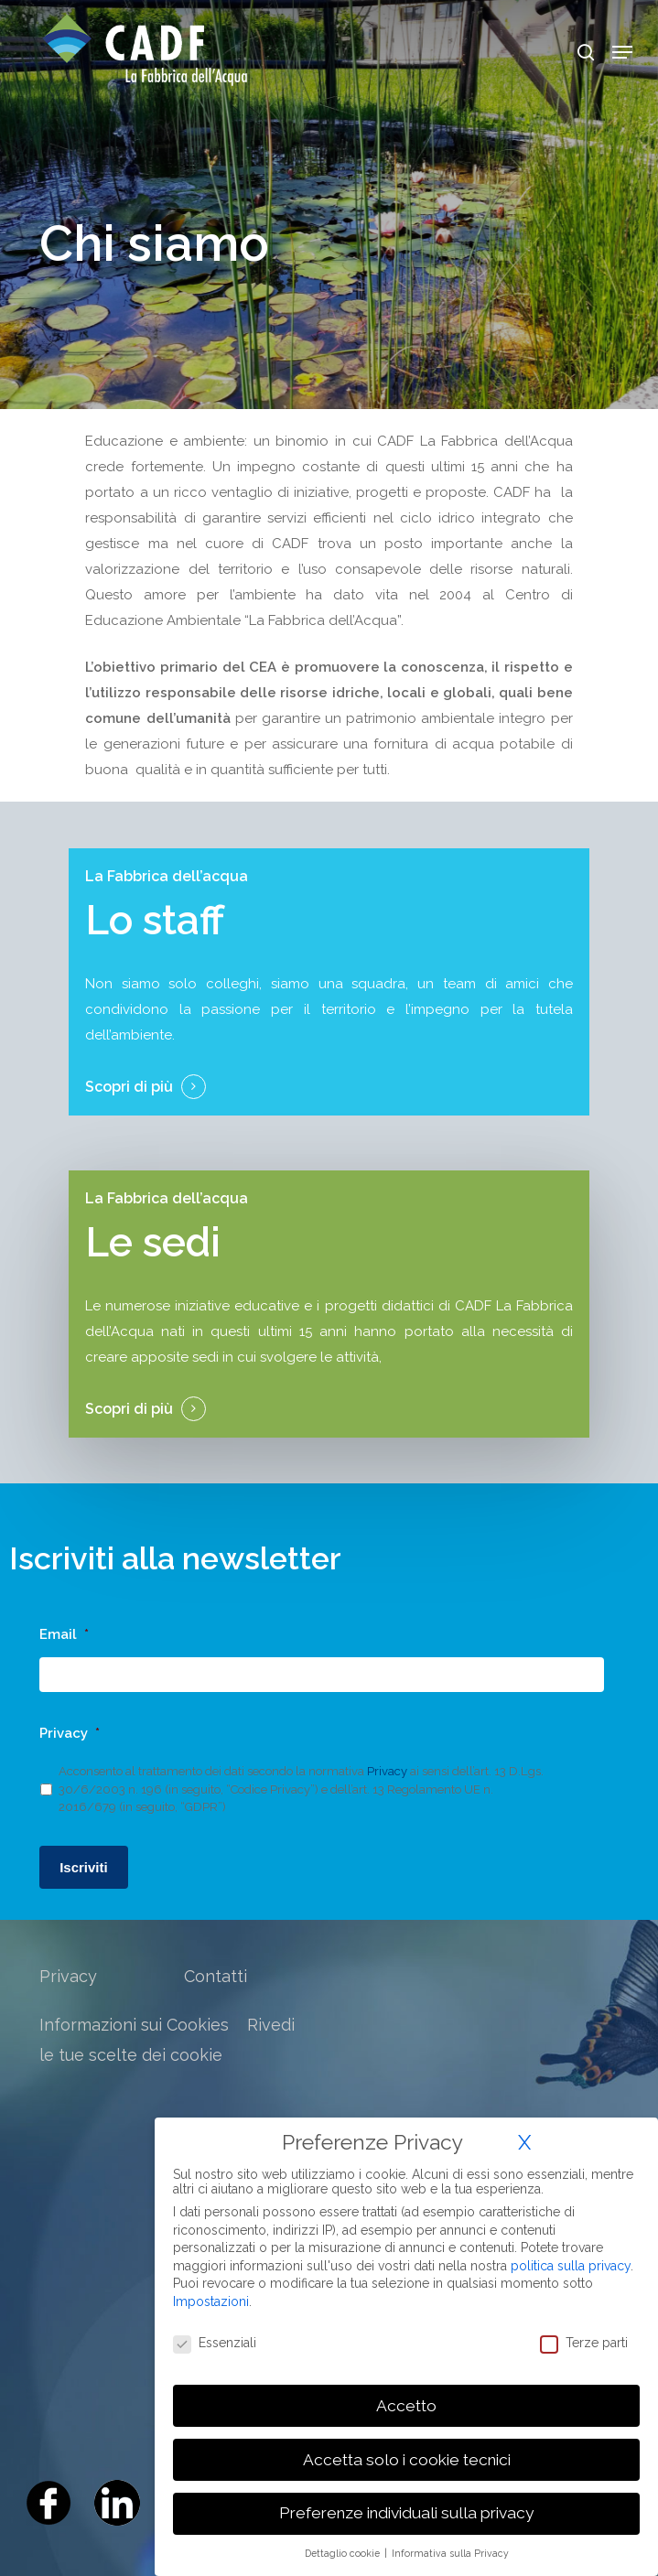 The height and width of the screenshot is (2576, 658). I want to click on Privacy, so click(69, 1733).